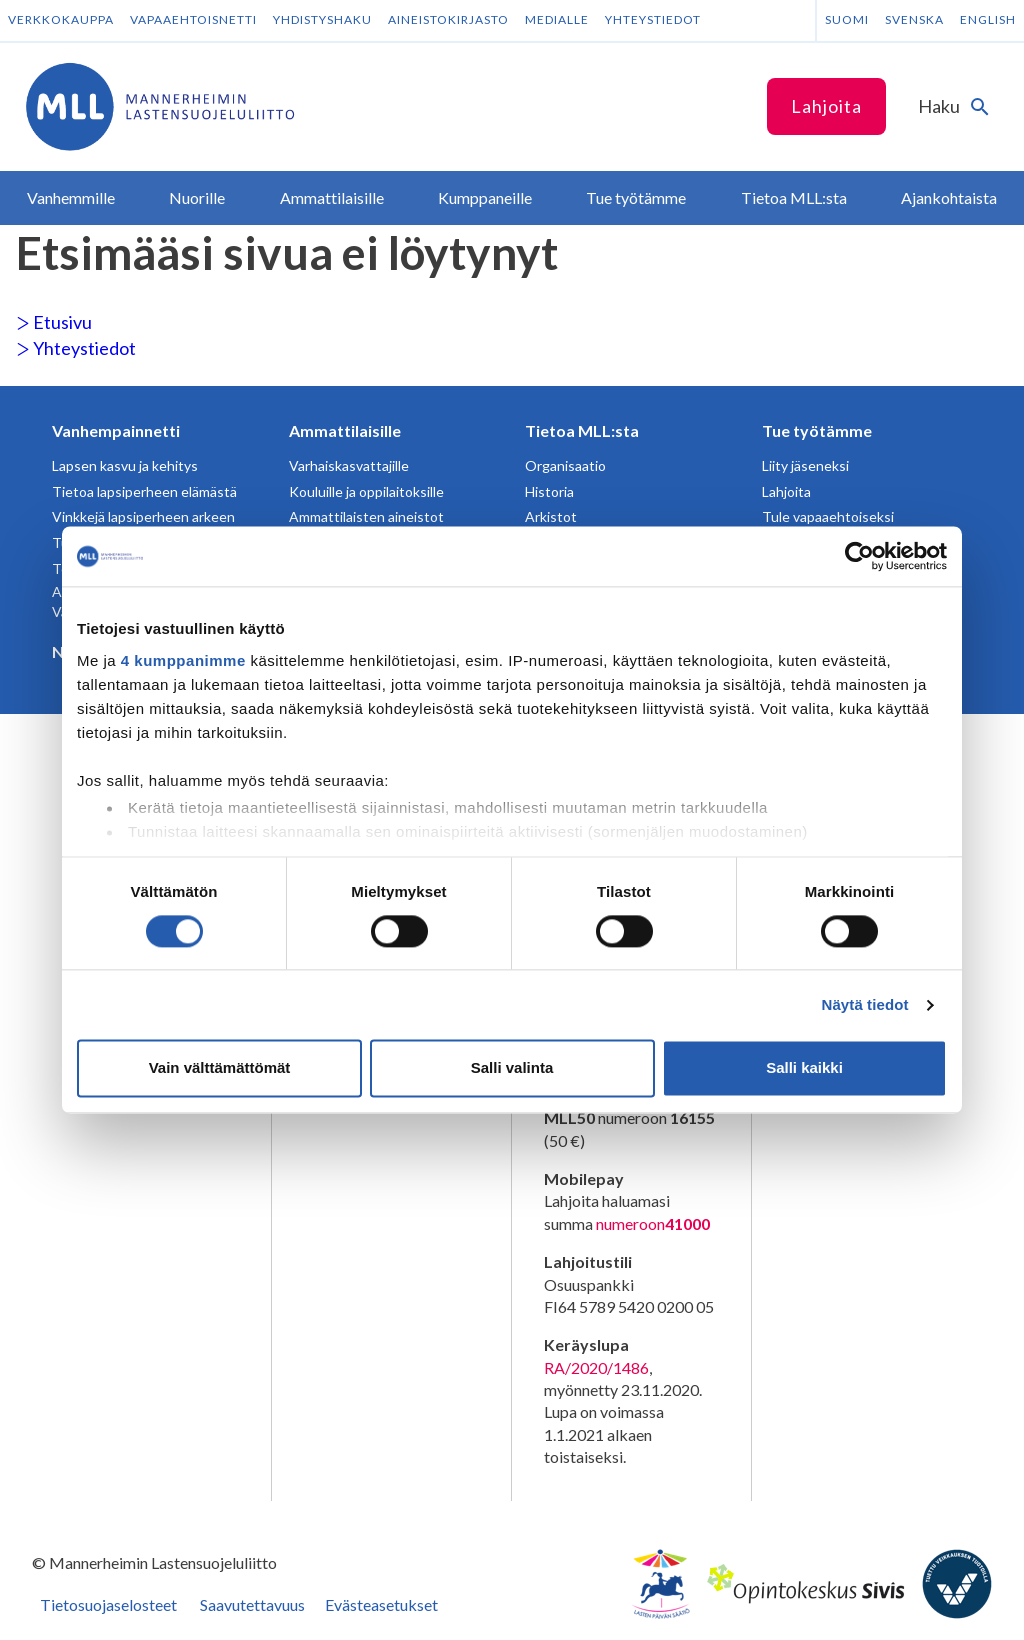 This screenshot has width=1024, height=1640. Describe the element at coordinates (805, 465) in the screenshot. I see `Liity jäseneksi` at that location.